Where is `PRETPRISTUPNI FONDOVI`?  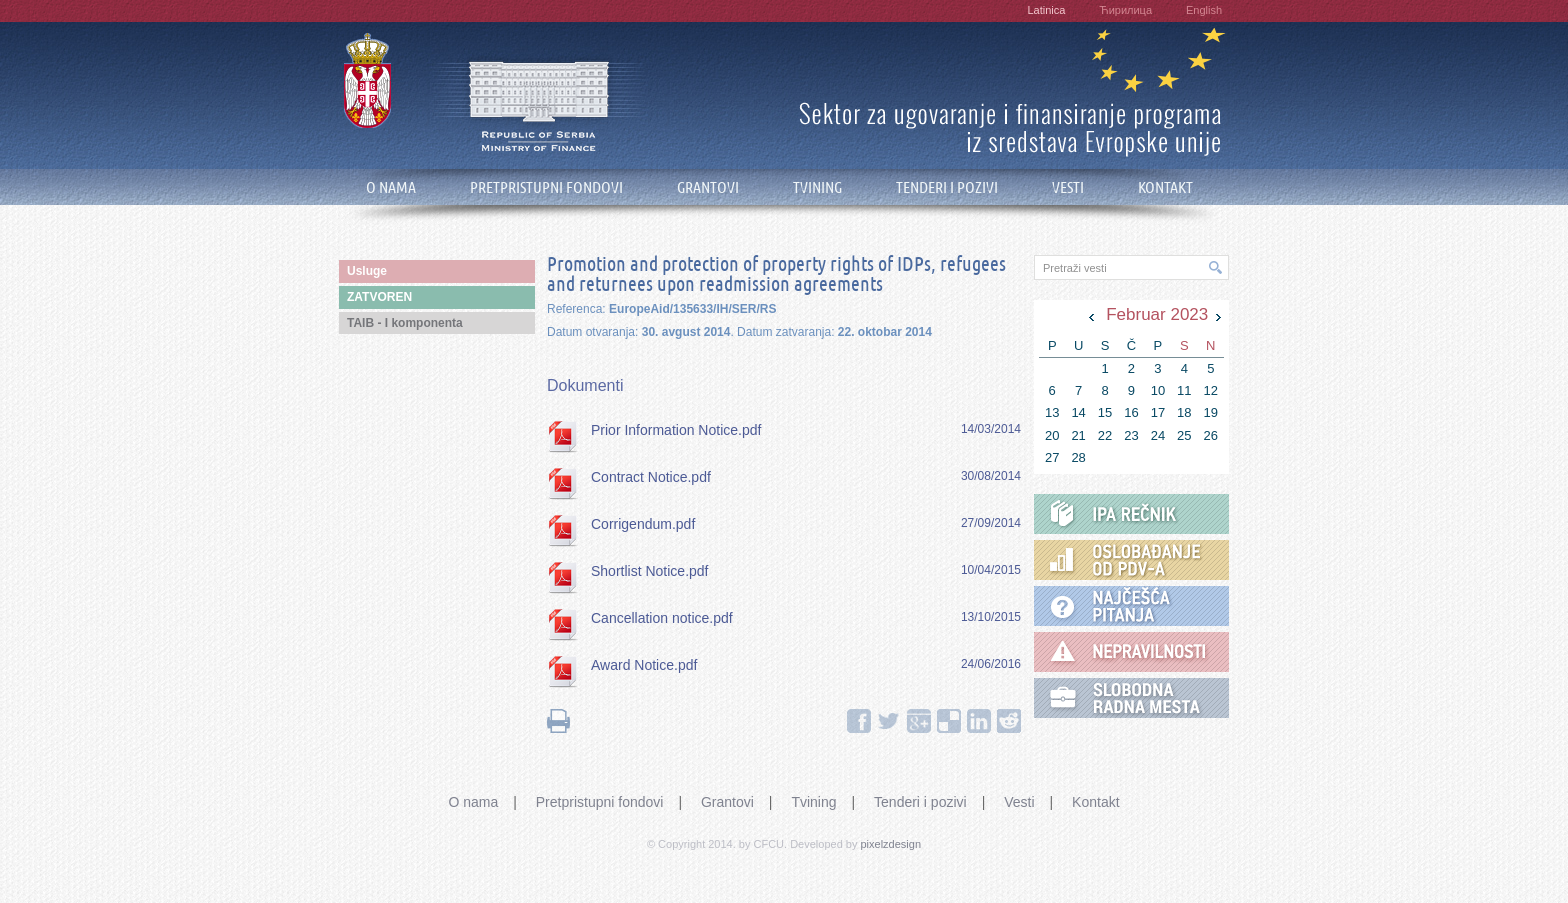
PRETPRISTUPNI FONDOVI is located at coordinates (546, 187).